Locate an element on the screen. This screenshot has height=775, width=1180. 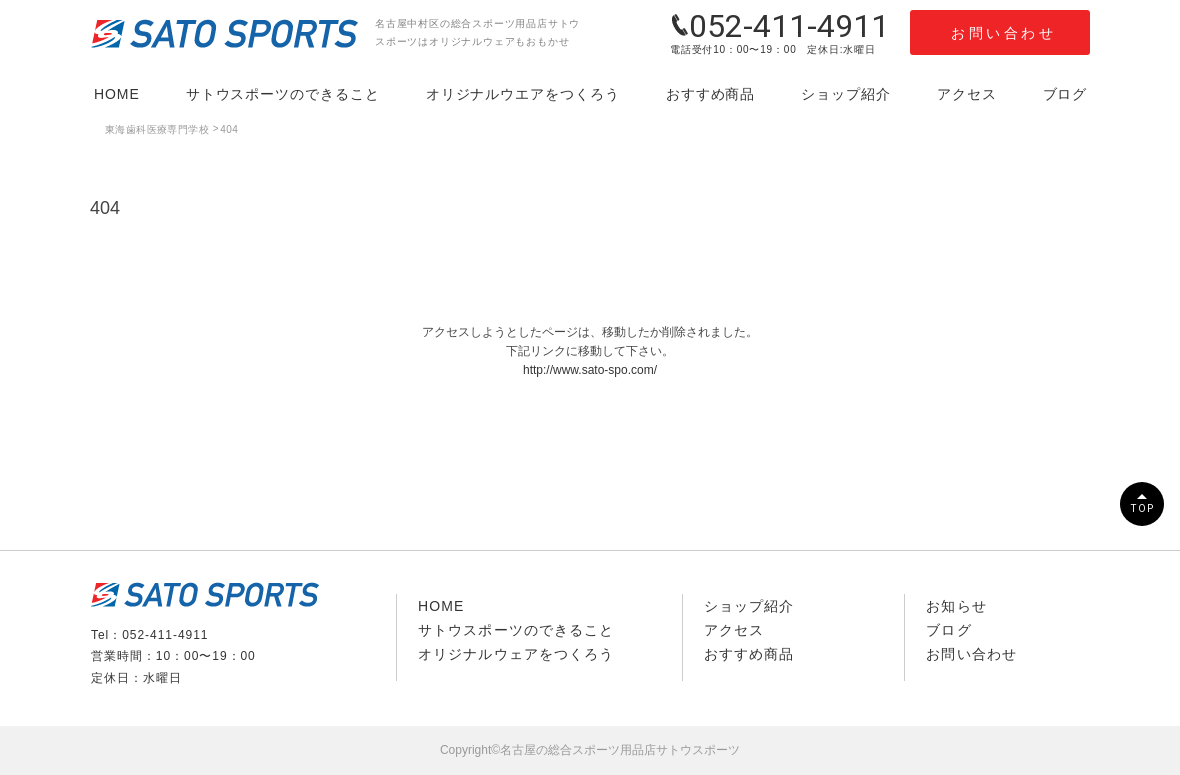
アクセス is located at coordinates (967, 94).